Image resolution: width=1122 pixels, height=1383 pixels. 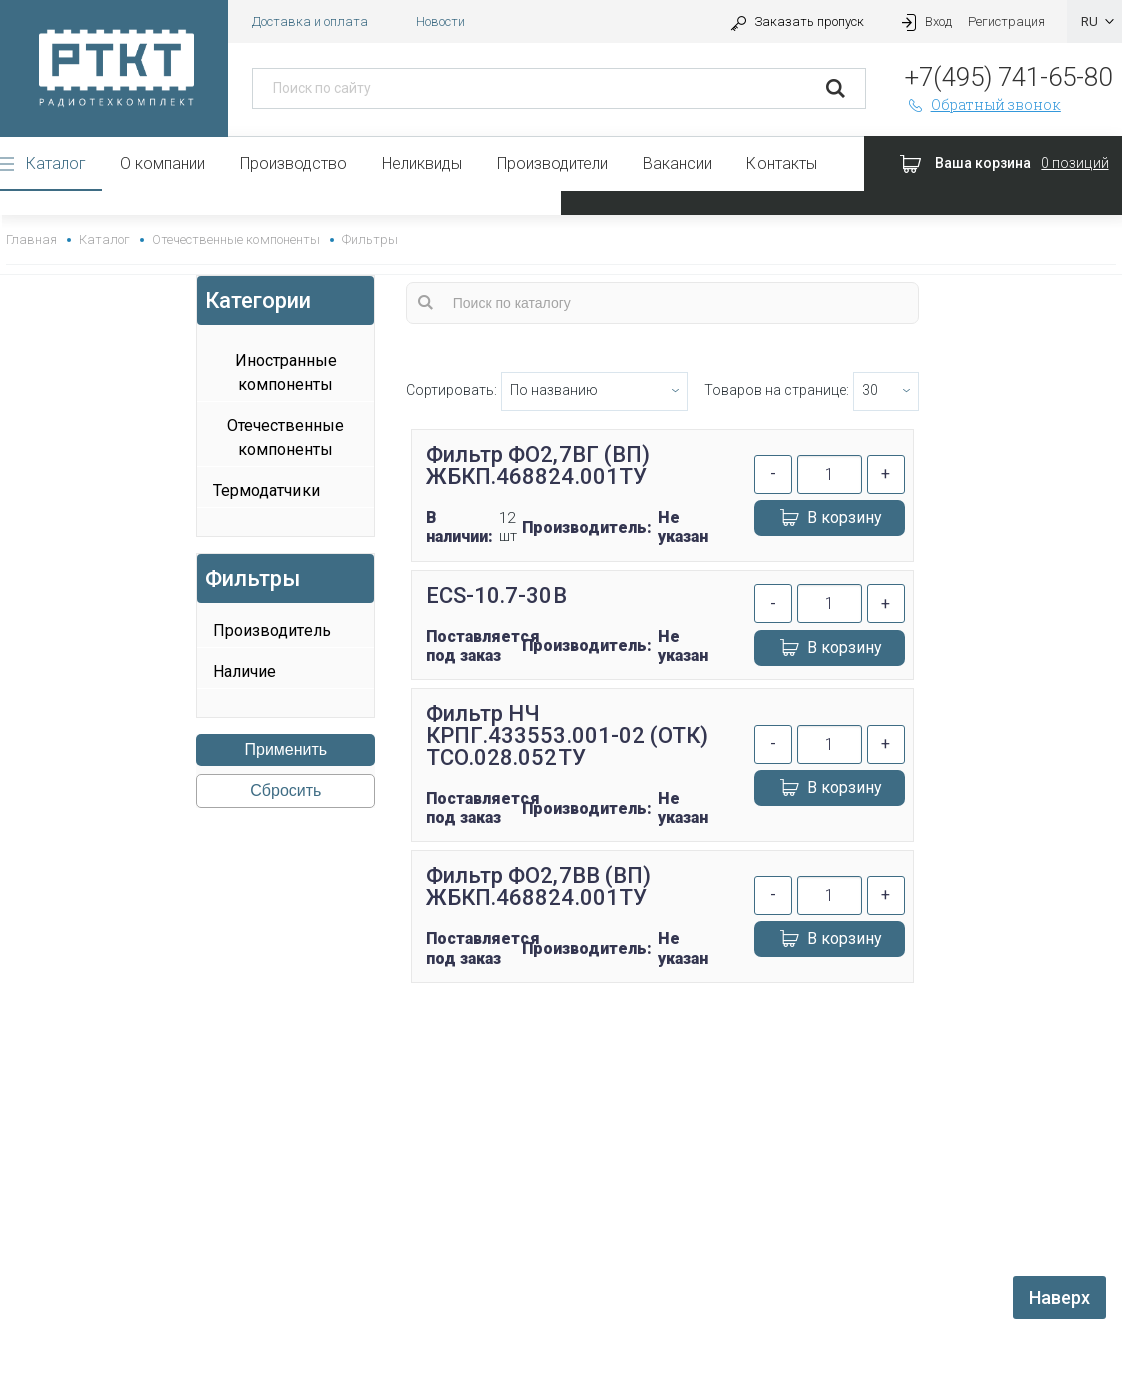 What do you see at coordinates (781, 163) in the screenshot?
I see `Контакты` at bounding box center [781, 163].